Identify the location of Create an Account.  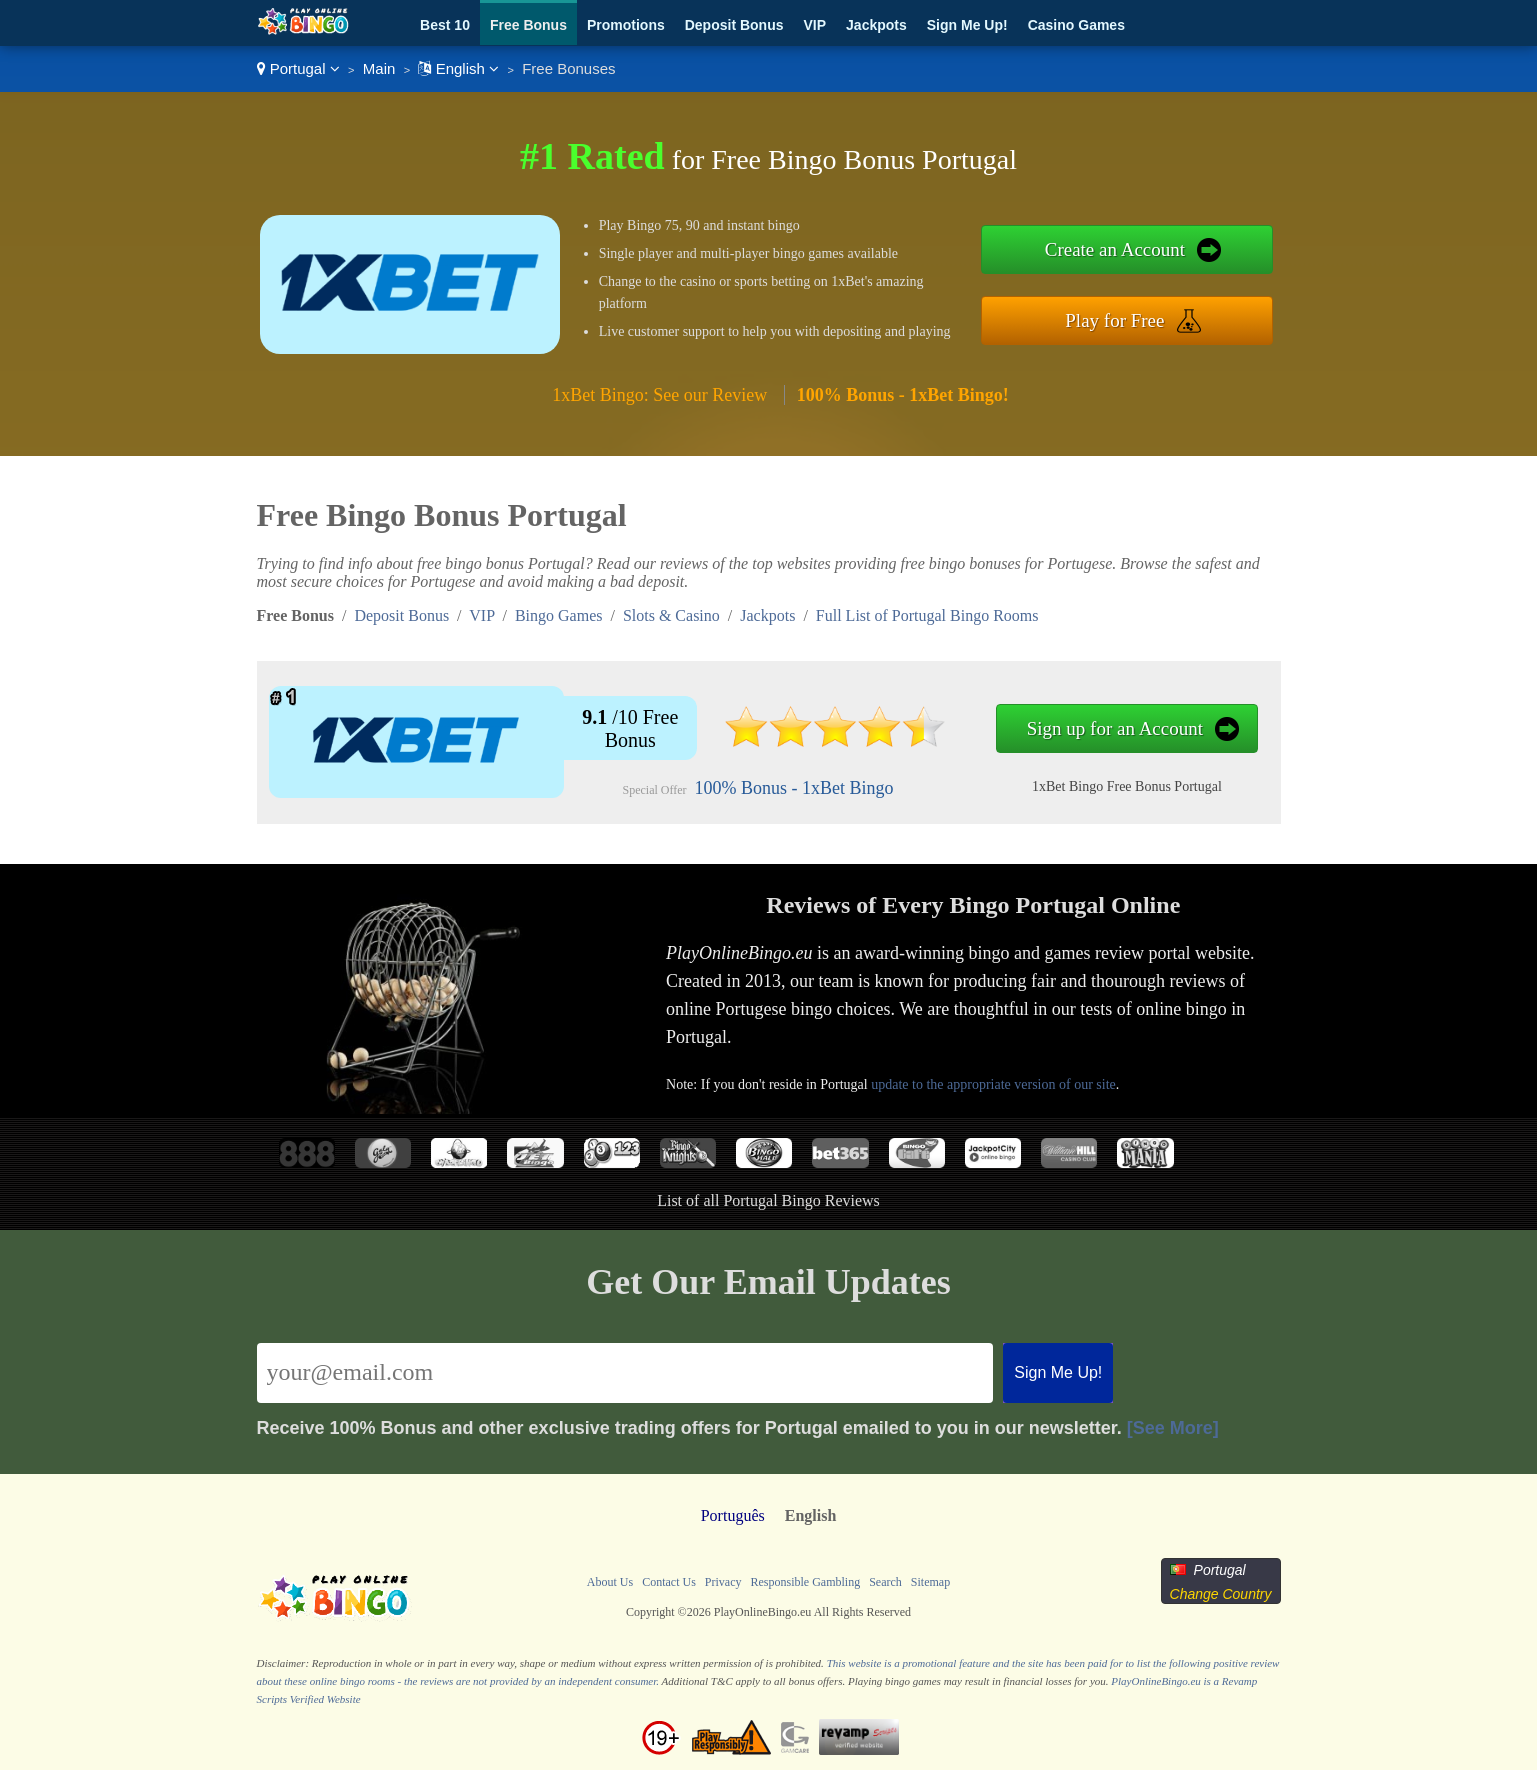
(1115, 249).